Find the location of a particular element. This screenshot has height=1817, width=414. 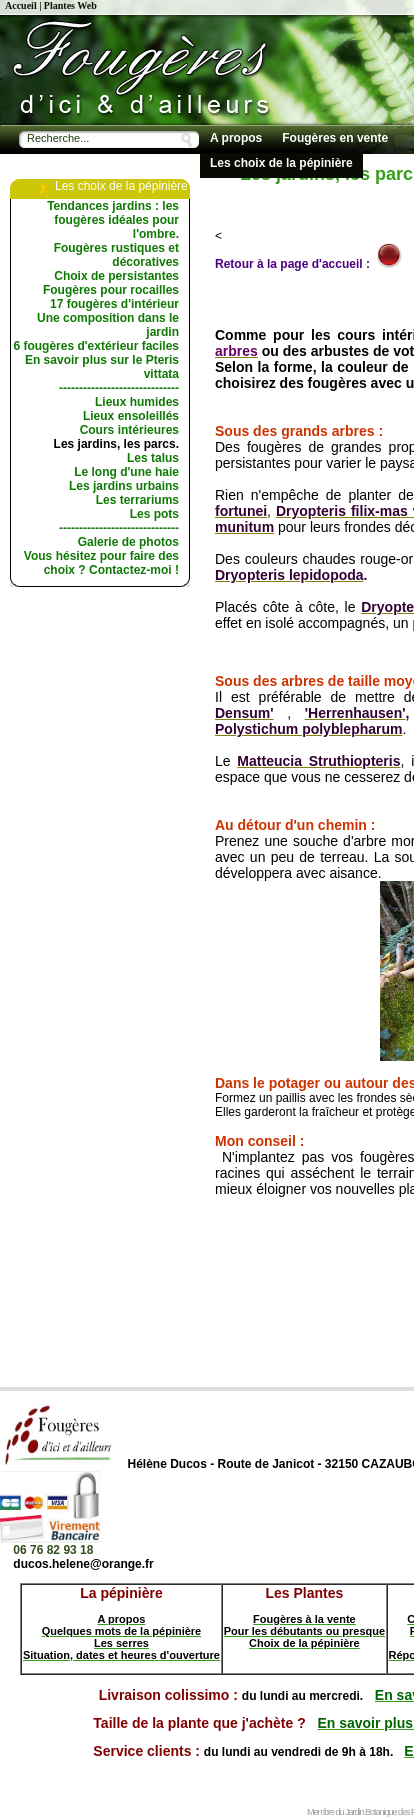

Fougères rustiques et décoratives is located at coordinates (116, 255).